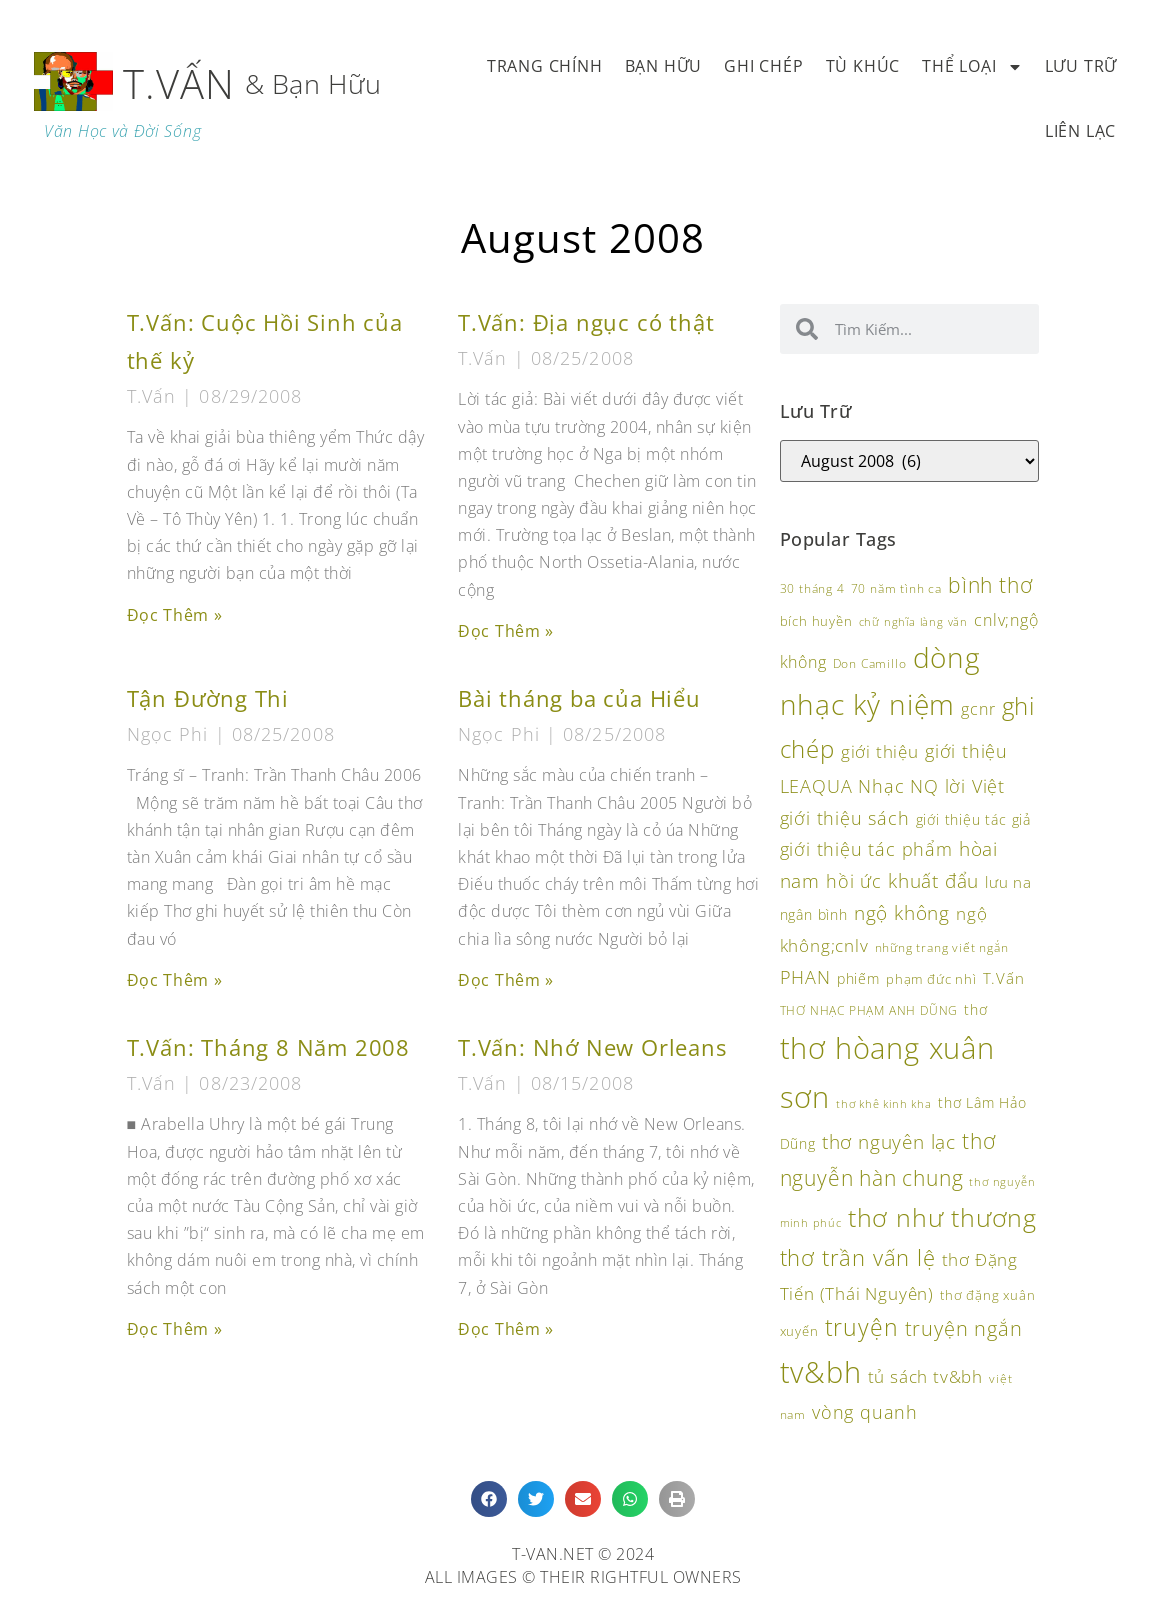 The image size is (1166, 1598). I want to click on giới thiệu tác phẩm [giới thiệu tác phẩm (162 items)], so click(866, 849).